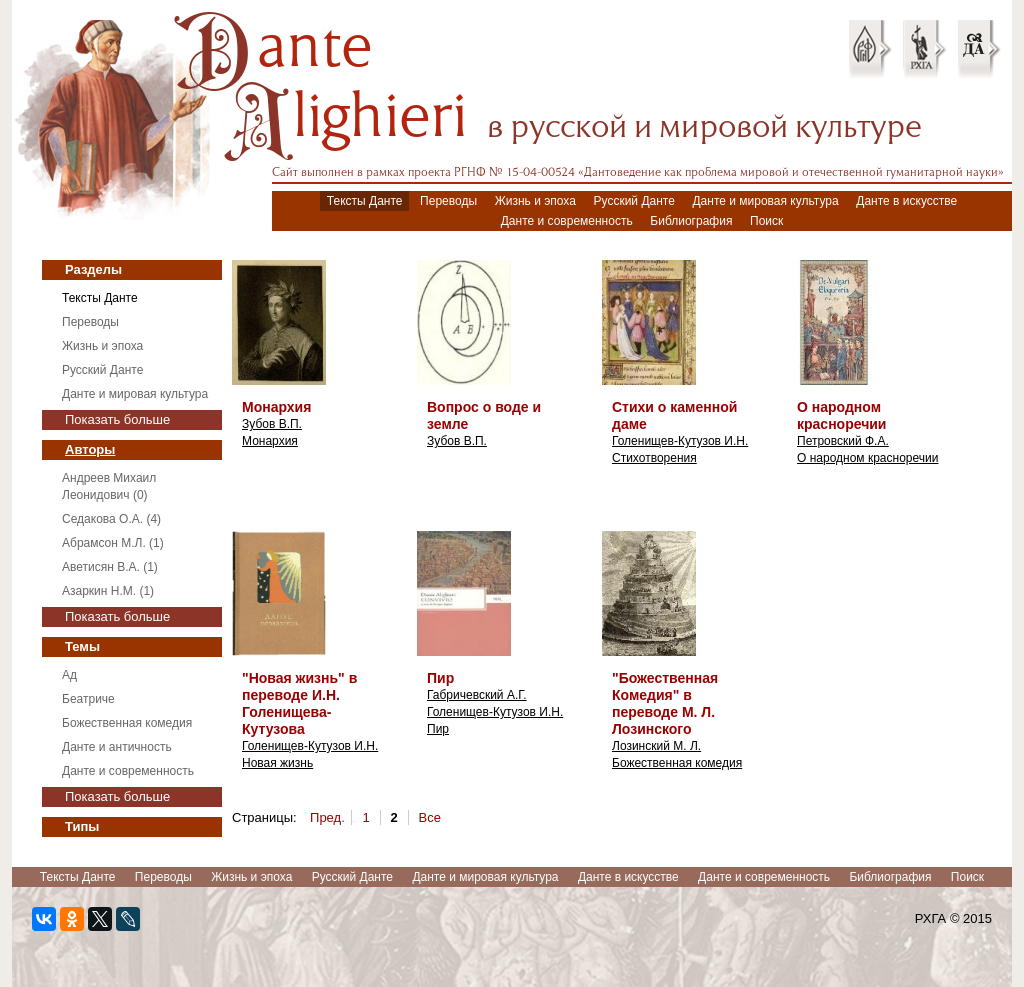 Image resolution: width=1024 pixels, height=987 pixels. I want to click on Переводы, so click(448, 201).